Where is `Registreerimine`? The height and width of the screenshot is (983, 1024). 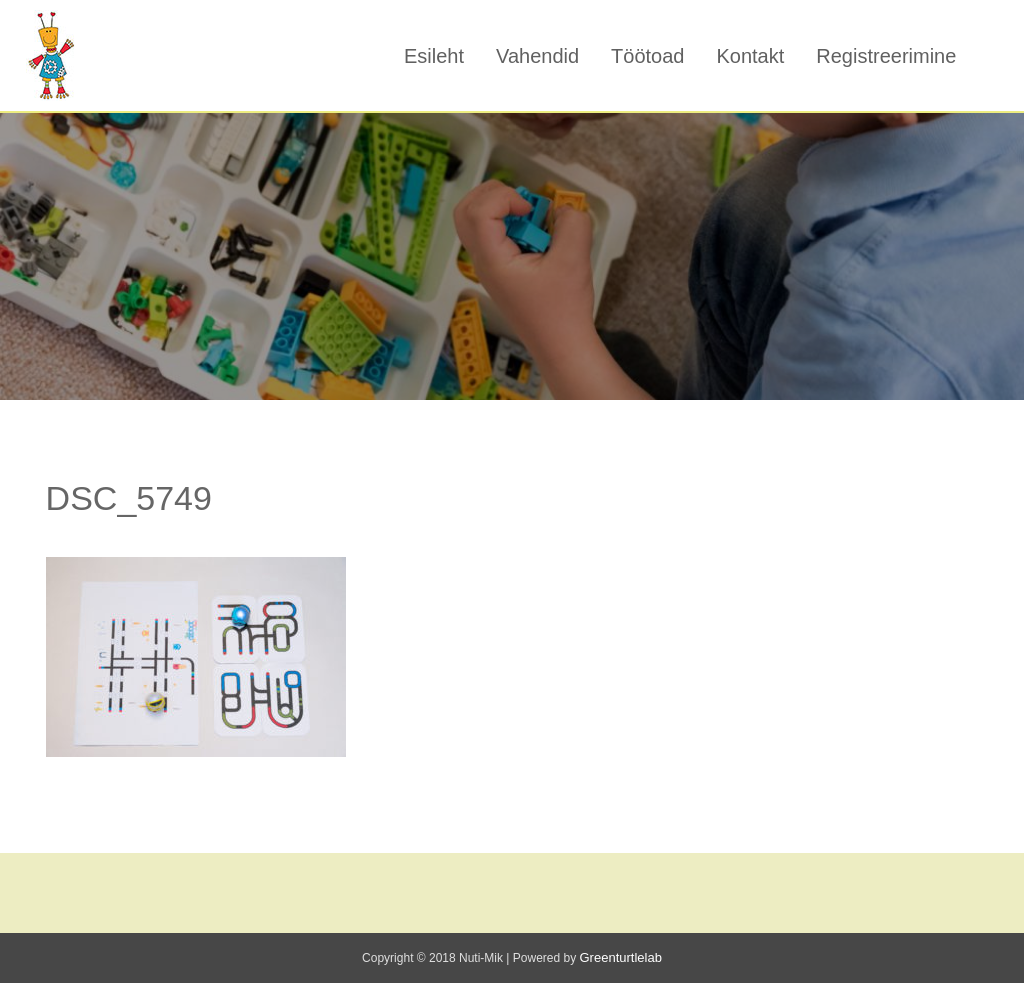 Registreerimine is located at coordinates (886, 56).